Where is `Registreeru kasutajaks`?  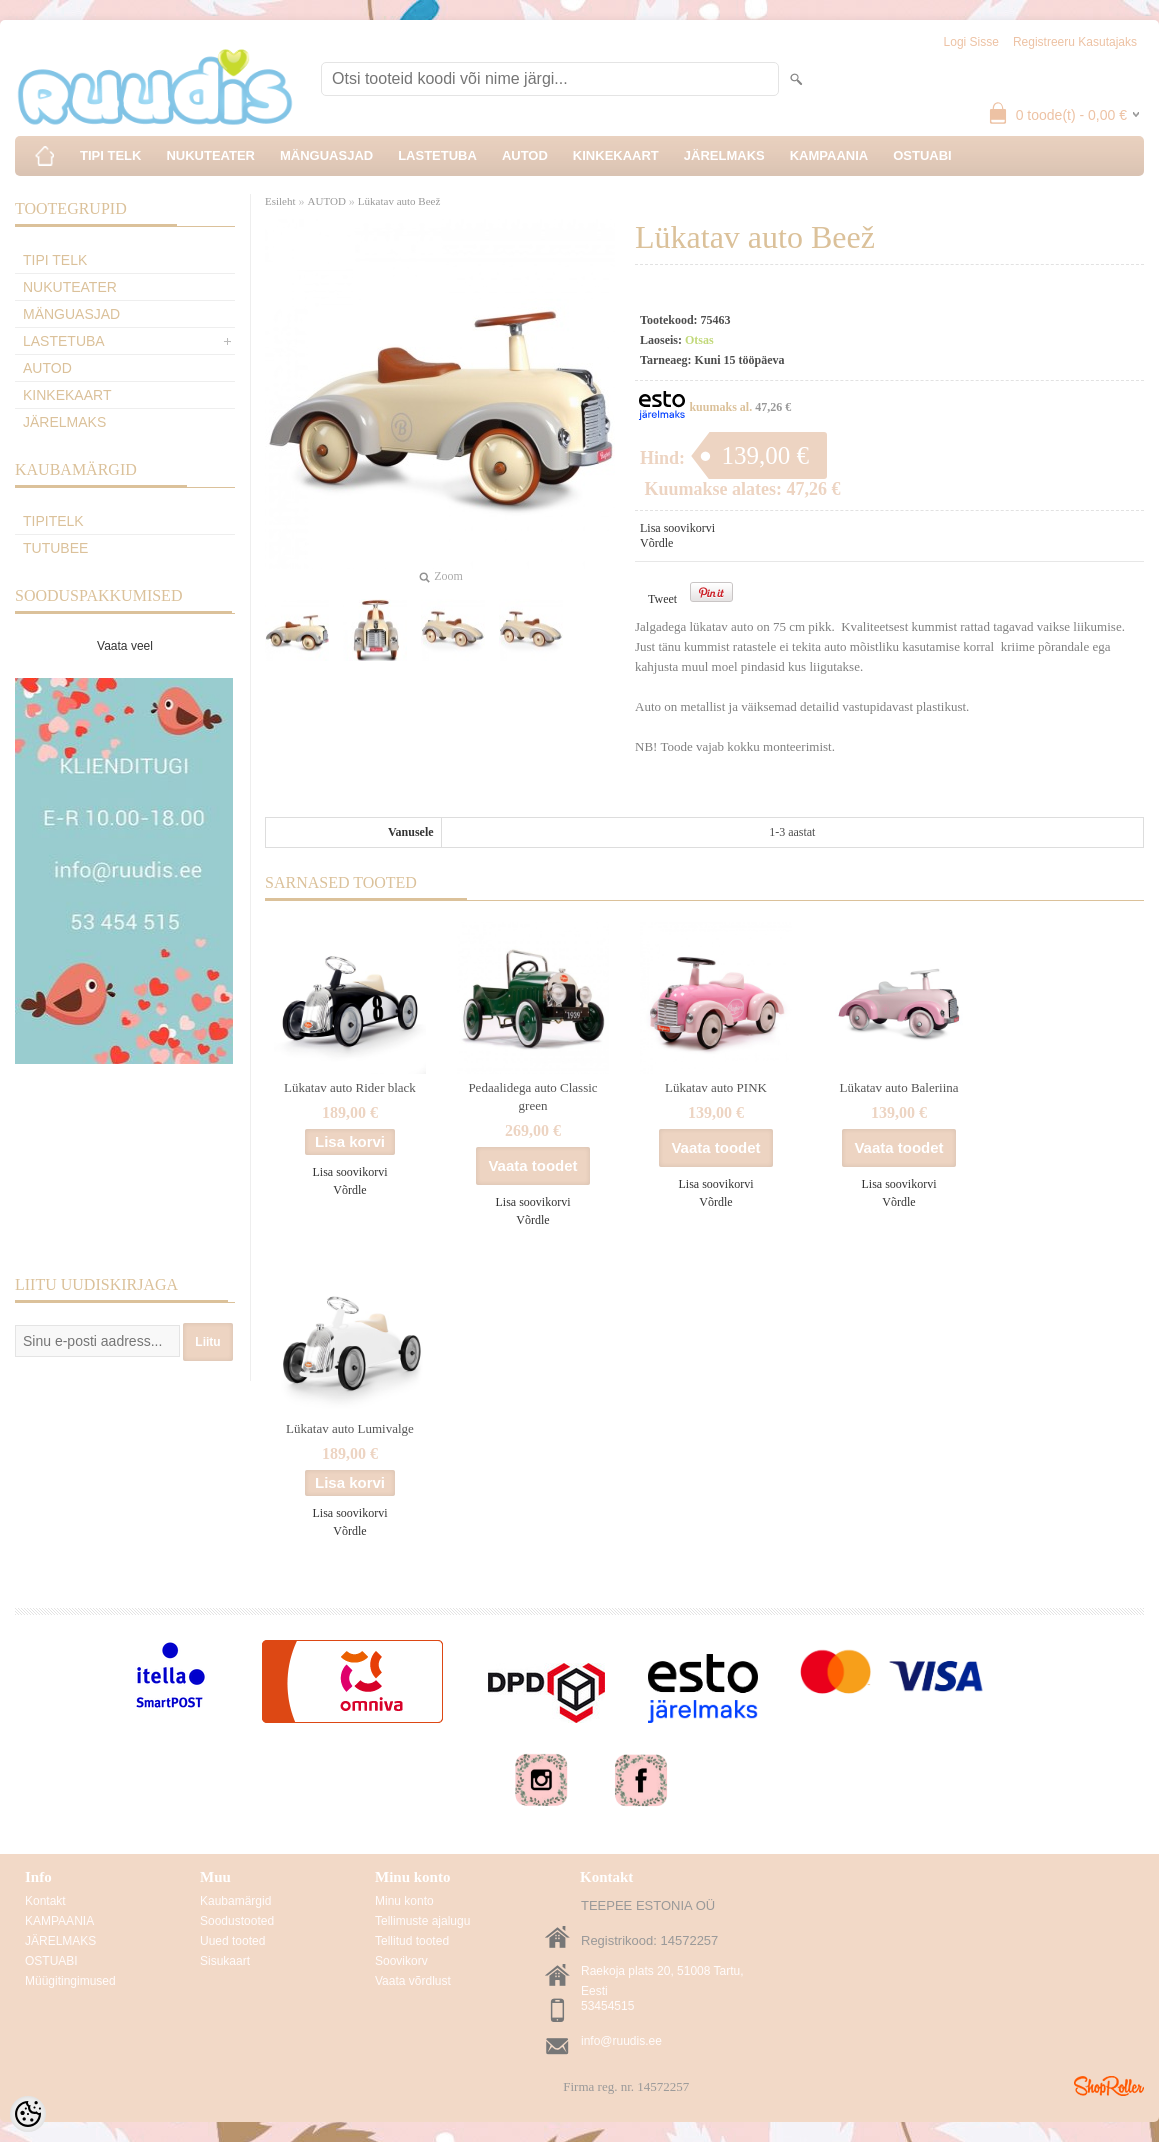
Registreeru kasutajaks is located at coordinates (1075, 42).